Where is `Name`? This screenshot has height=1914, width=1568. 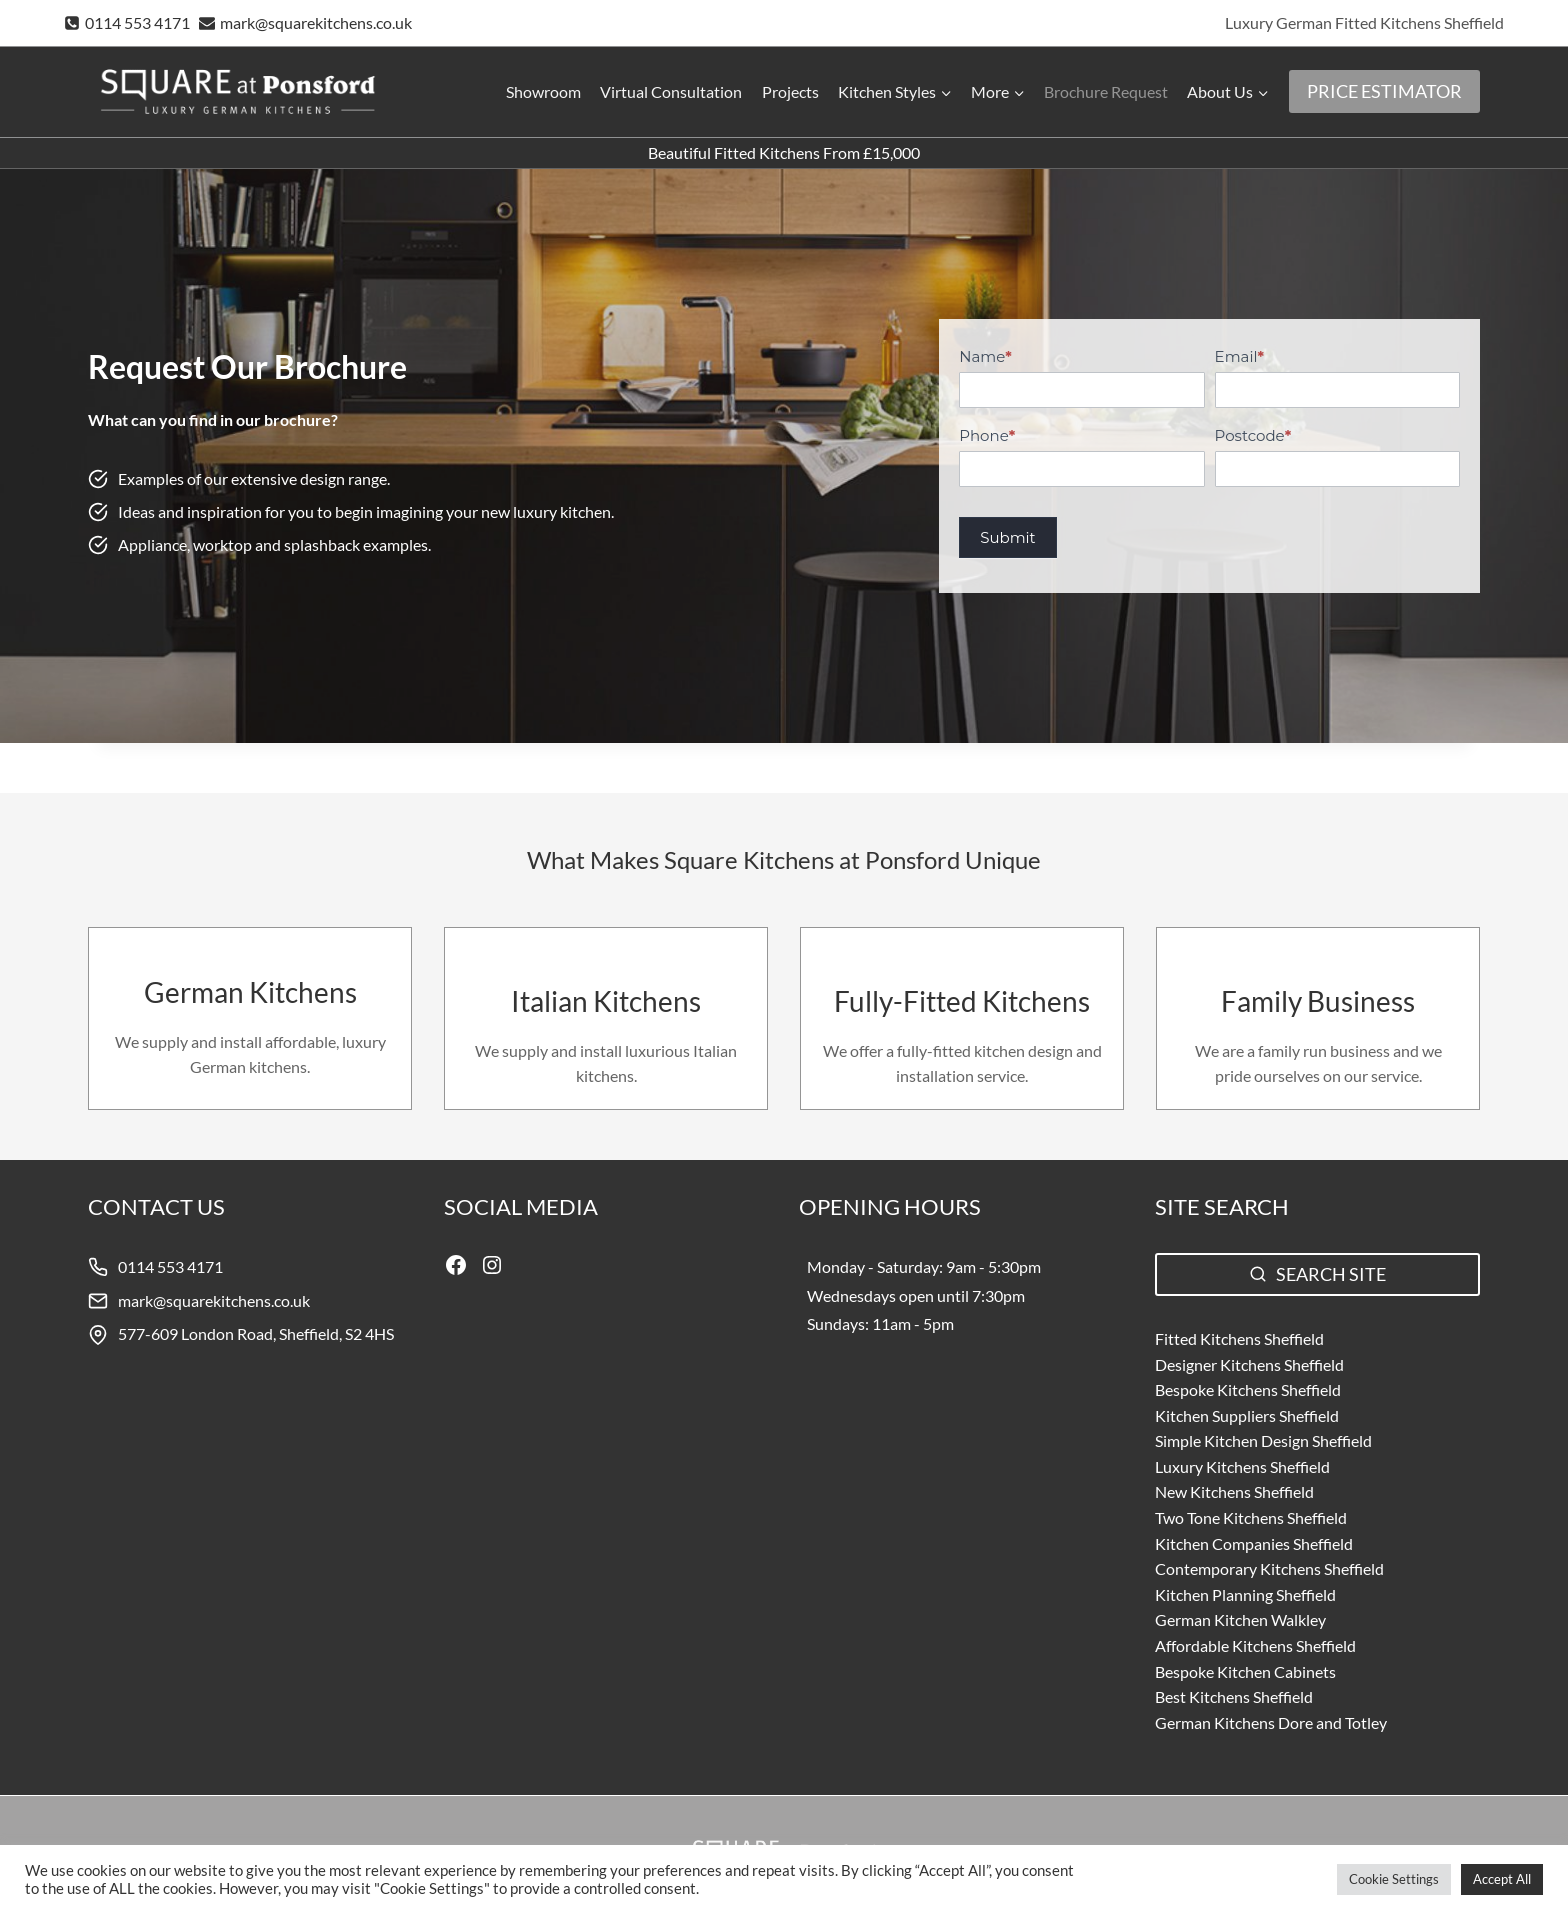
Name is located at coordinates (985, 356).